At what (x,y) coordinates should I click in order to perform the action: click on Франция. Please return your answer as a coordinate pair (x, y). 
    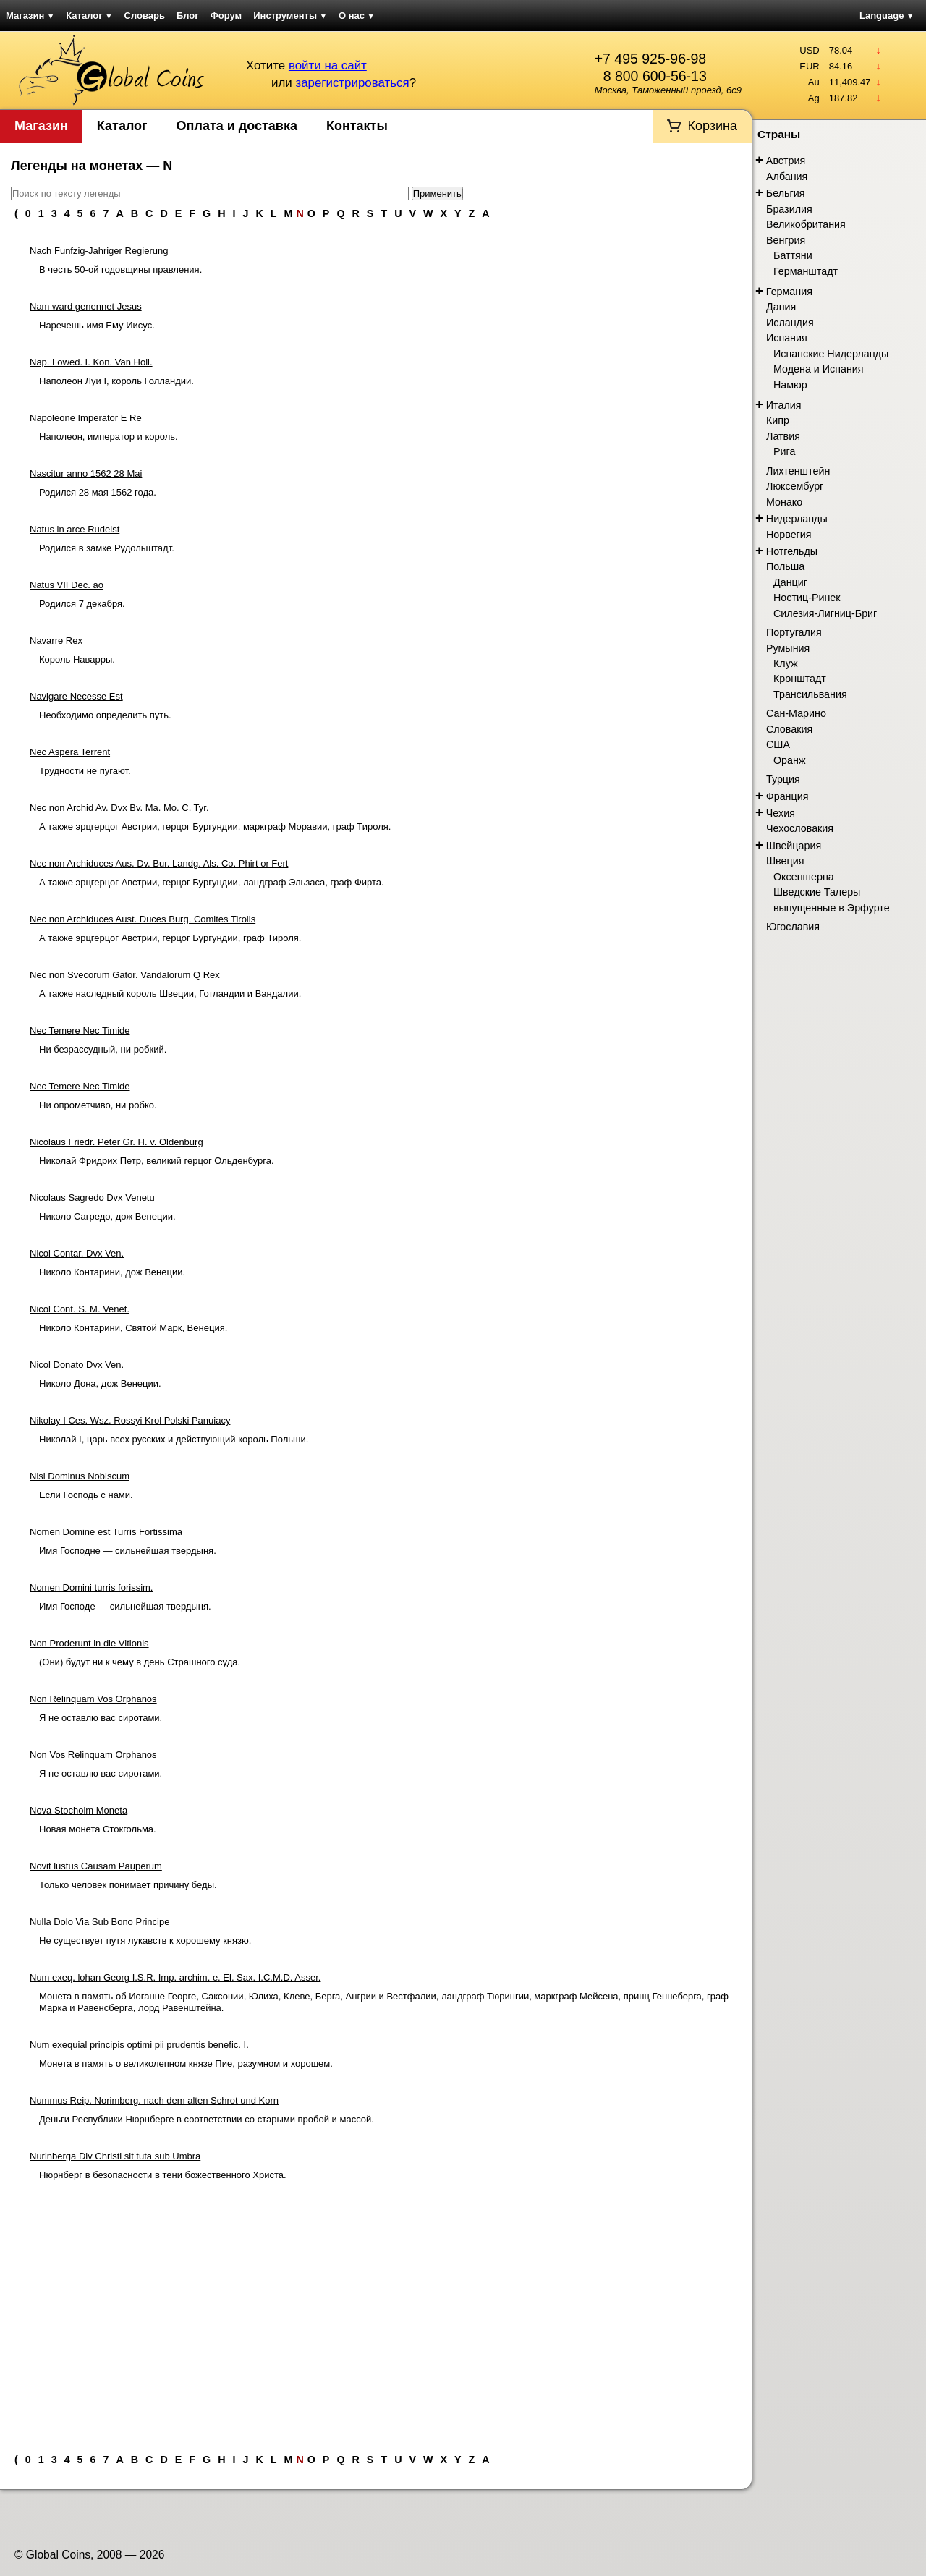
    Looking at the image, I should click on (787, 796).